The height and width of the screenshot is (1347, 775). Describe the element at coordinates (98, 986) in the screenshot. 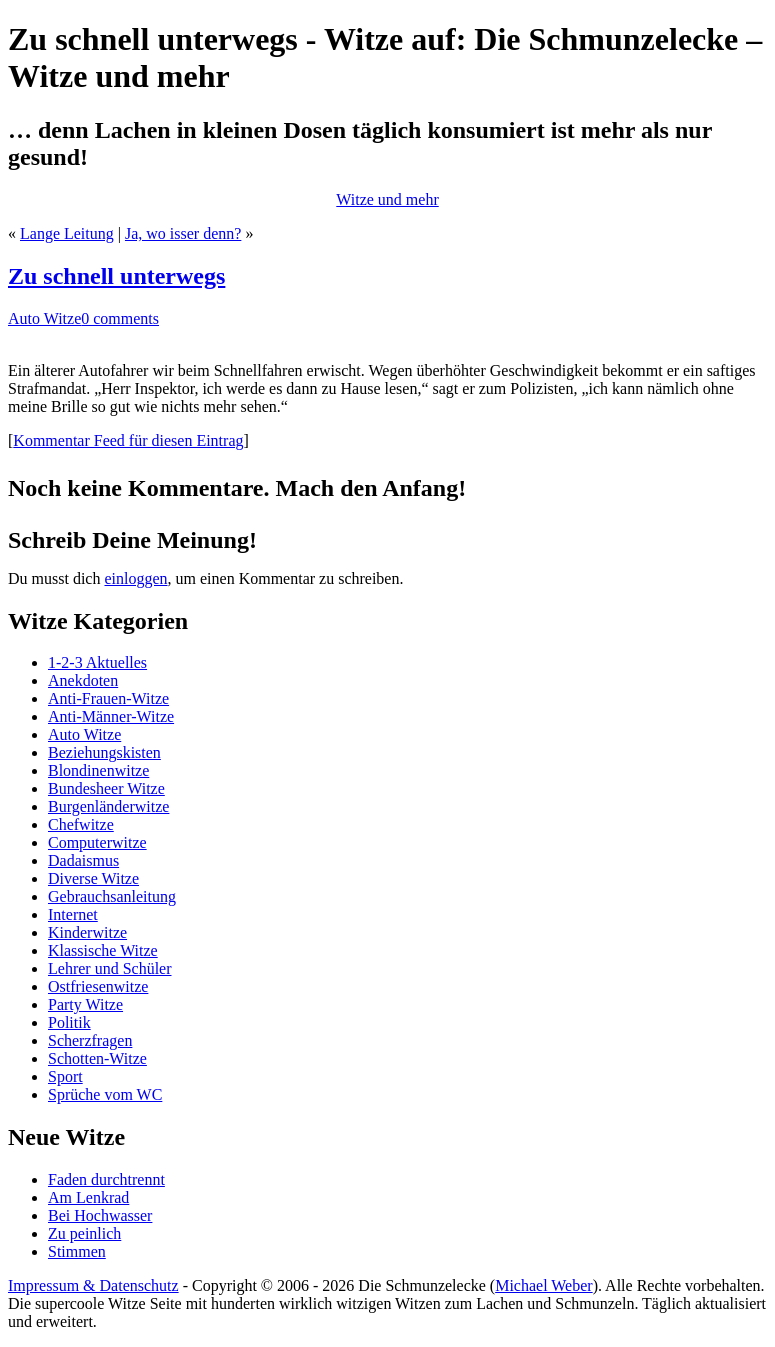

I see `Ostfriesenwitze` at that location.